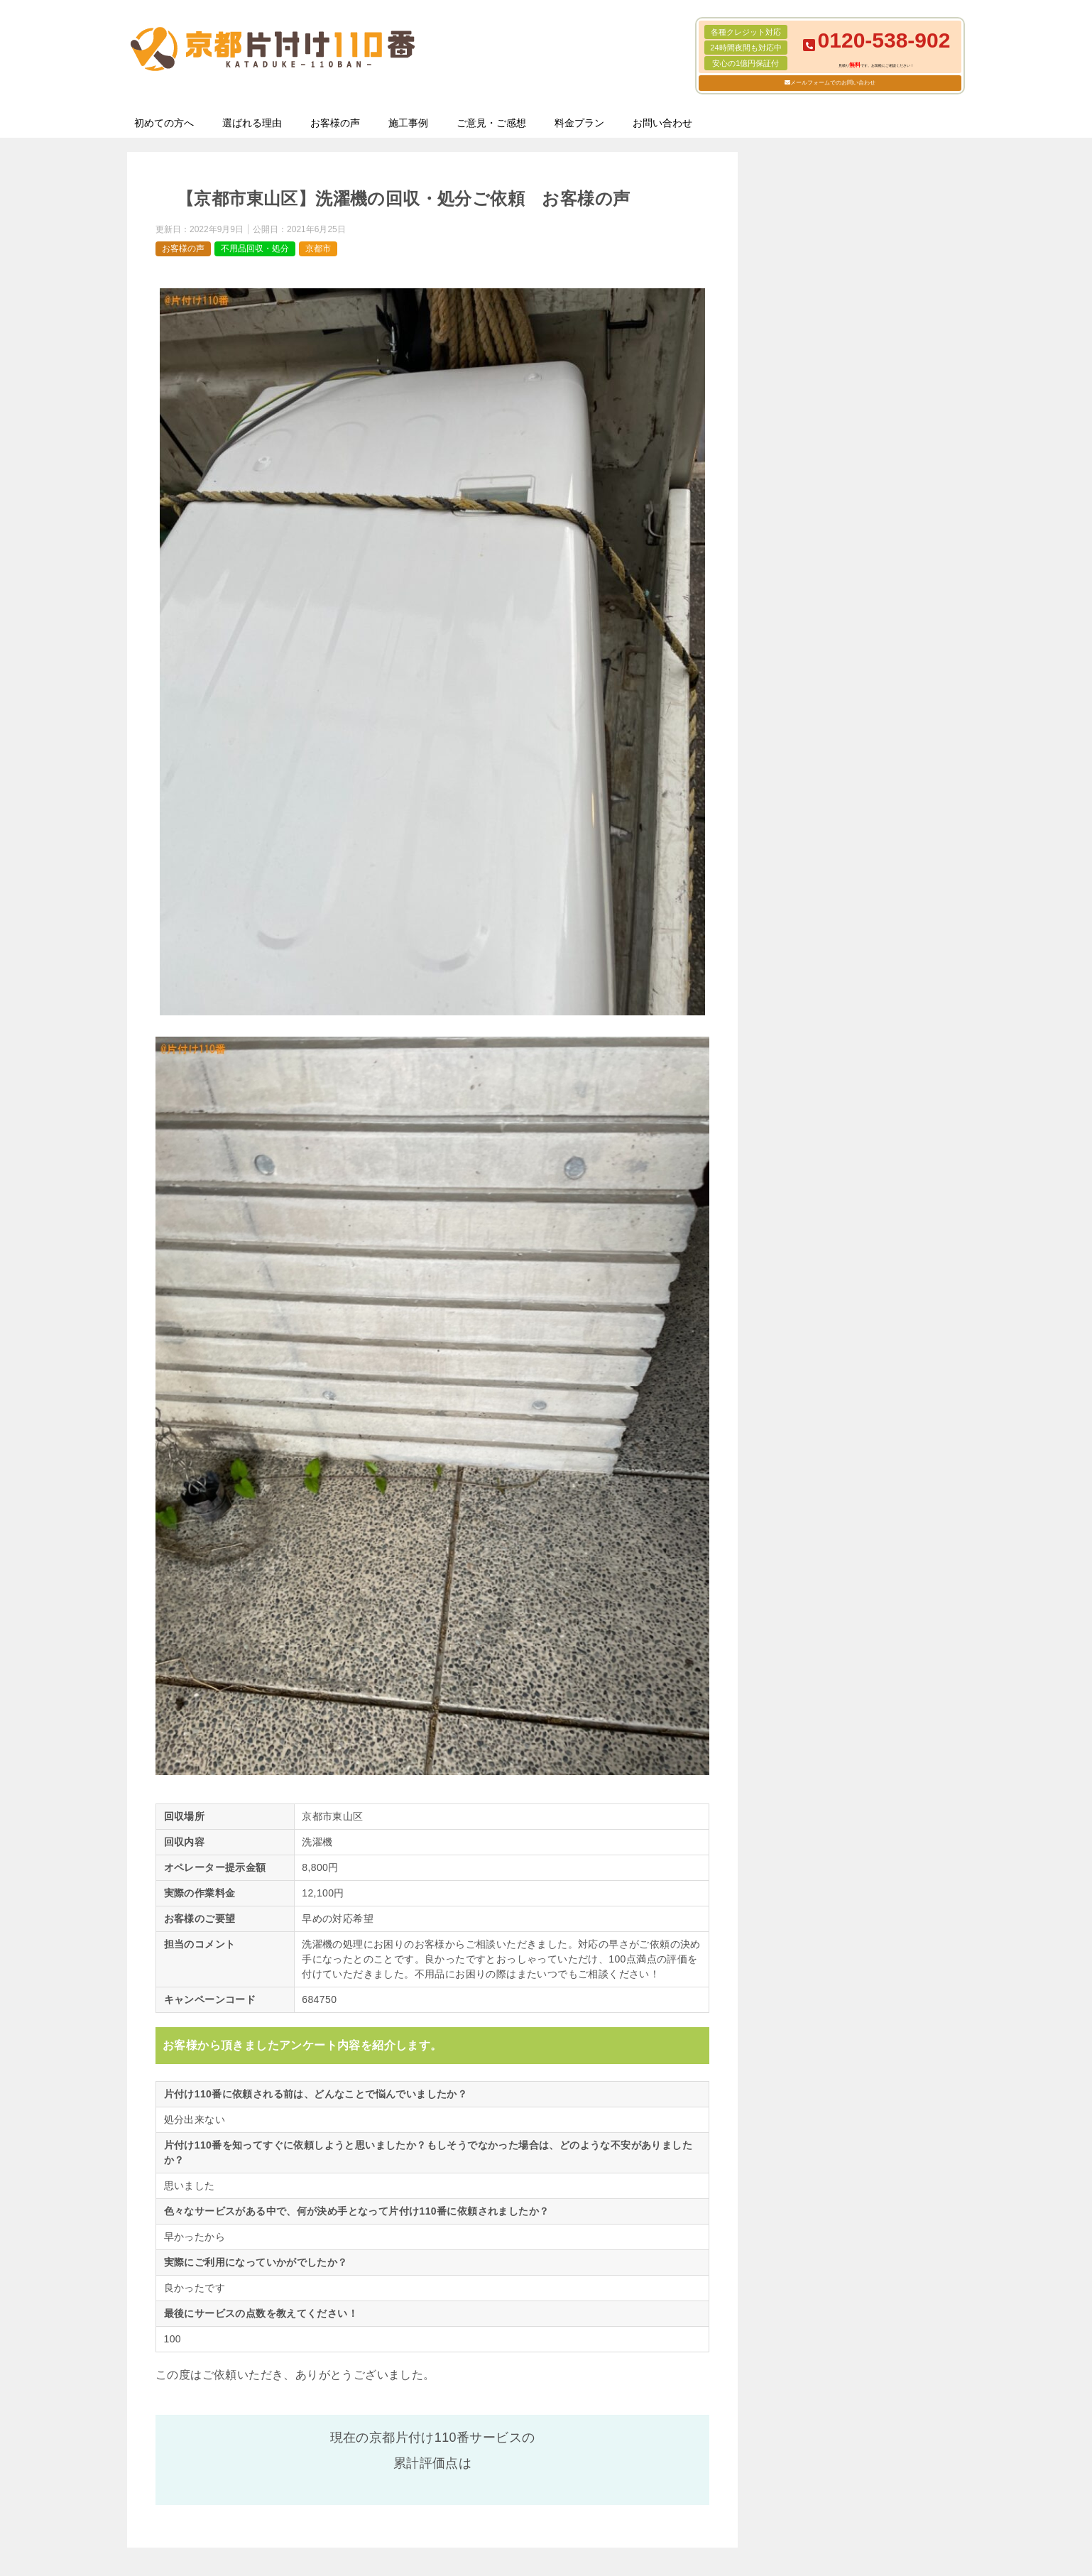 Image resolution: width=1092 pixels, height=2576 pixels. I want to click on 施工事例, so click(408, 123).